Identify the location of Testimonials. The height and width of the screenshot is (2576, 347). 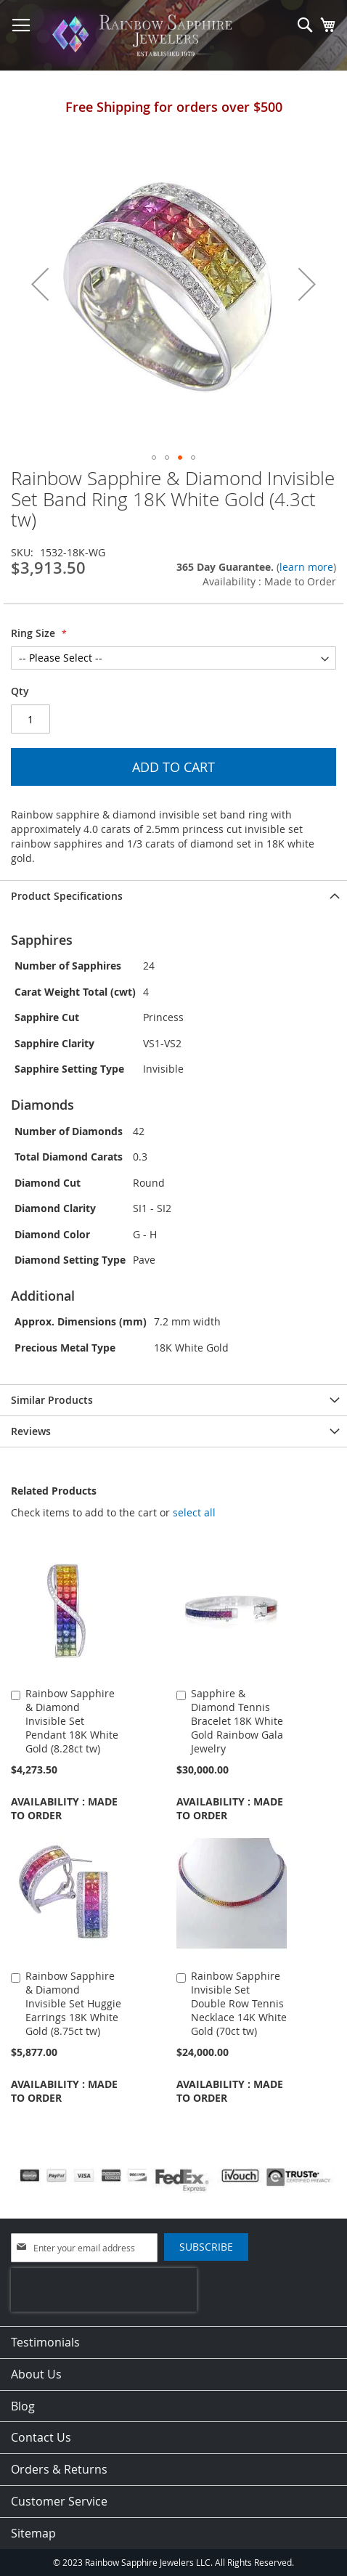
(45, 2342).